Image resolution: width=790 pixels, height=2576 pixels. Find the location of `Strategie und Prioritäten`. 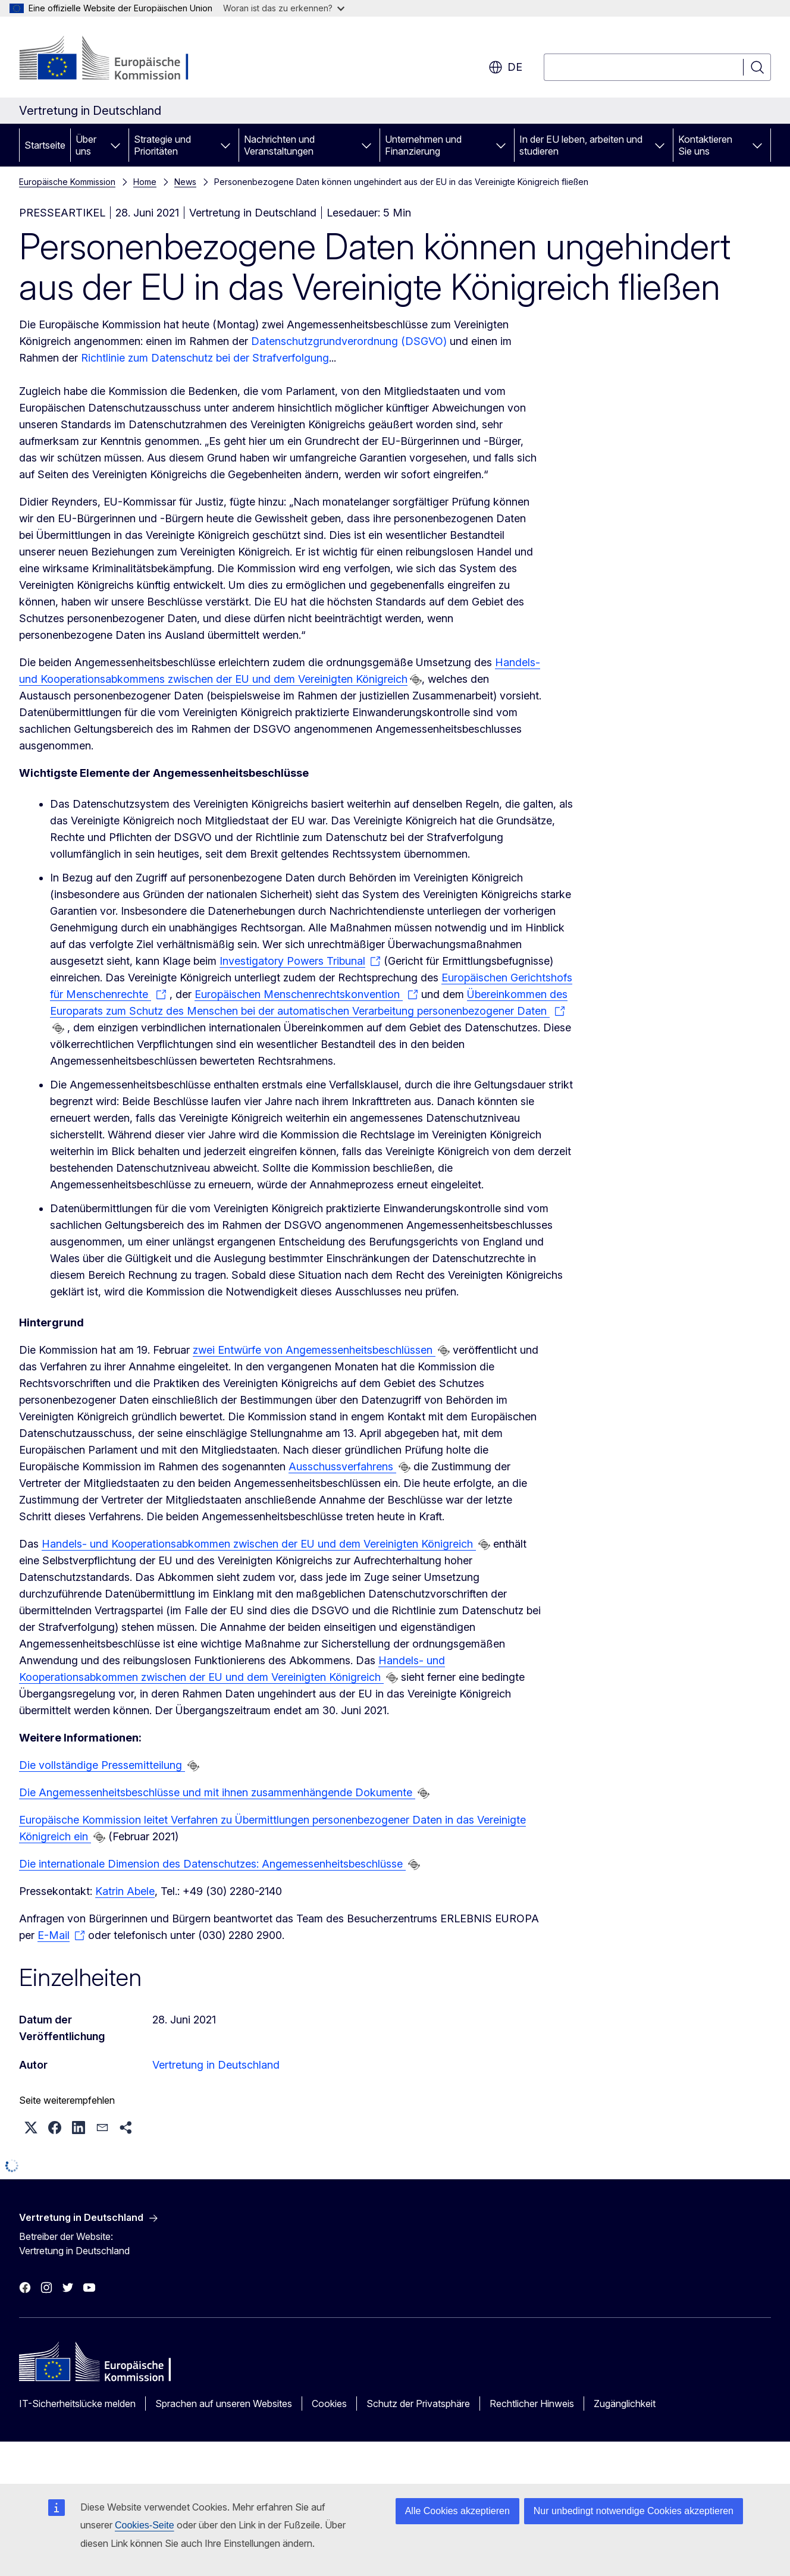

Strategie und Prioritäten is located at coordinates (162, 145).